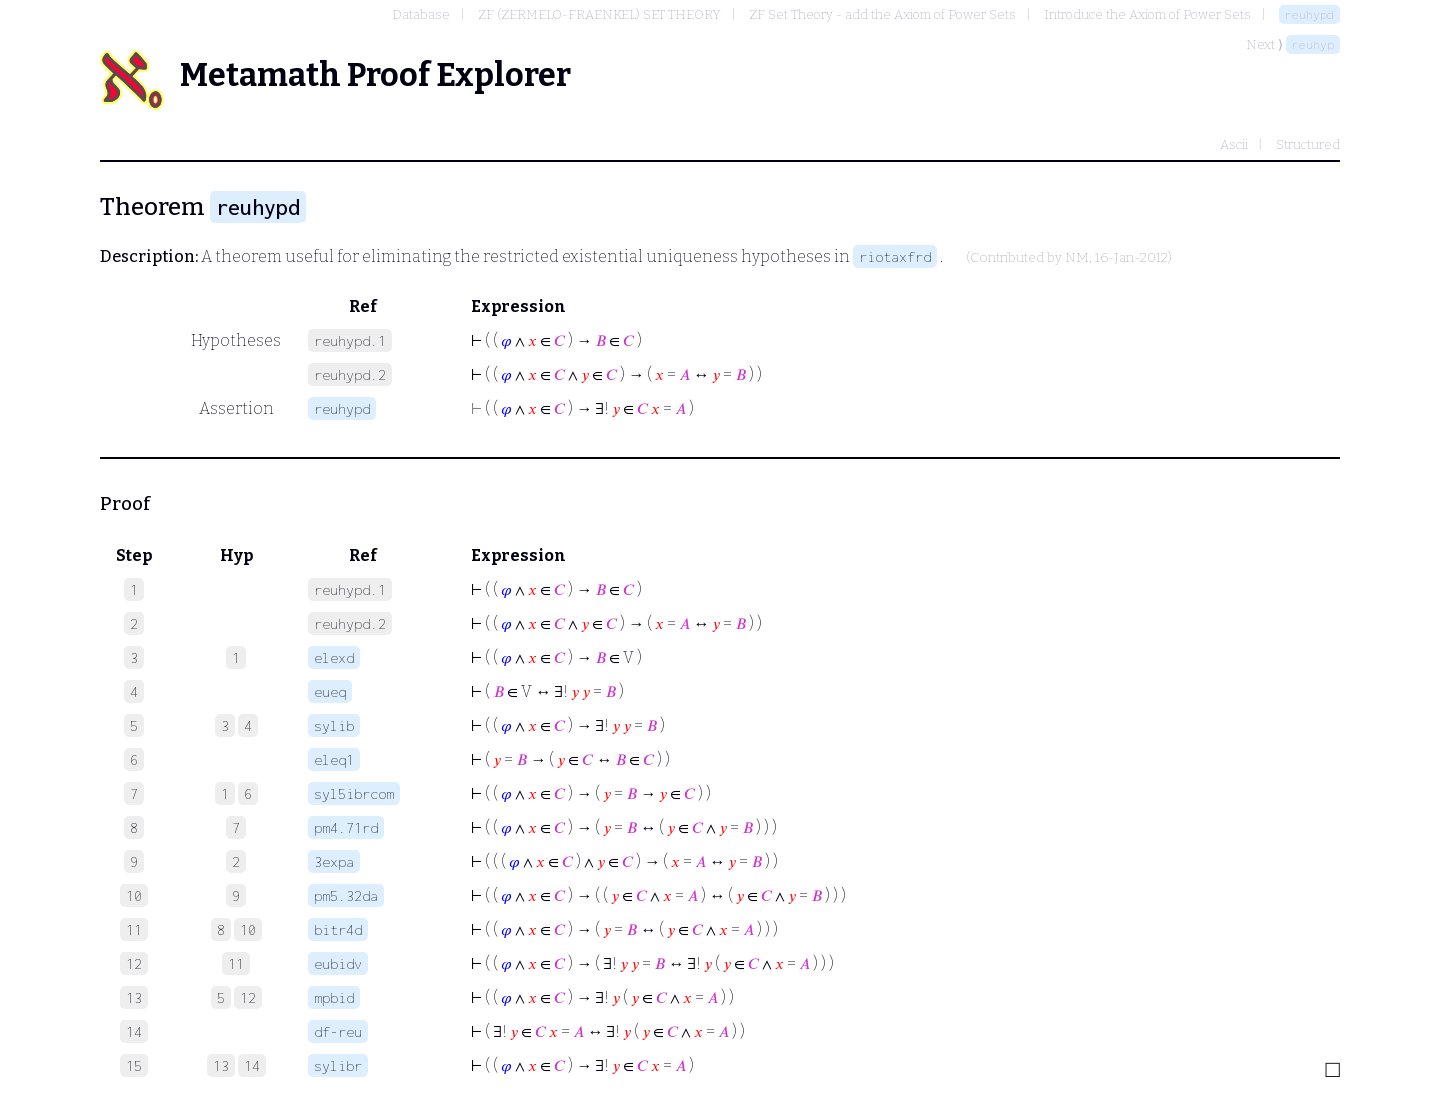 The width and height of the screenshot is (1440, 1114). What do you see at coordinates (334, 657) in the screenshot?
I see `elexd` at bounding box center [334, 657].